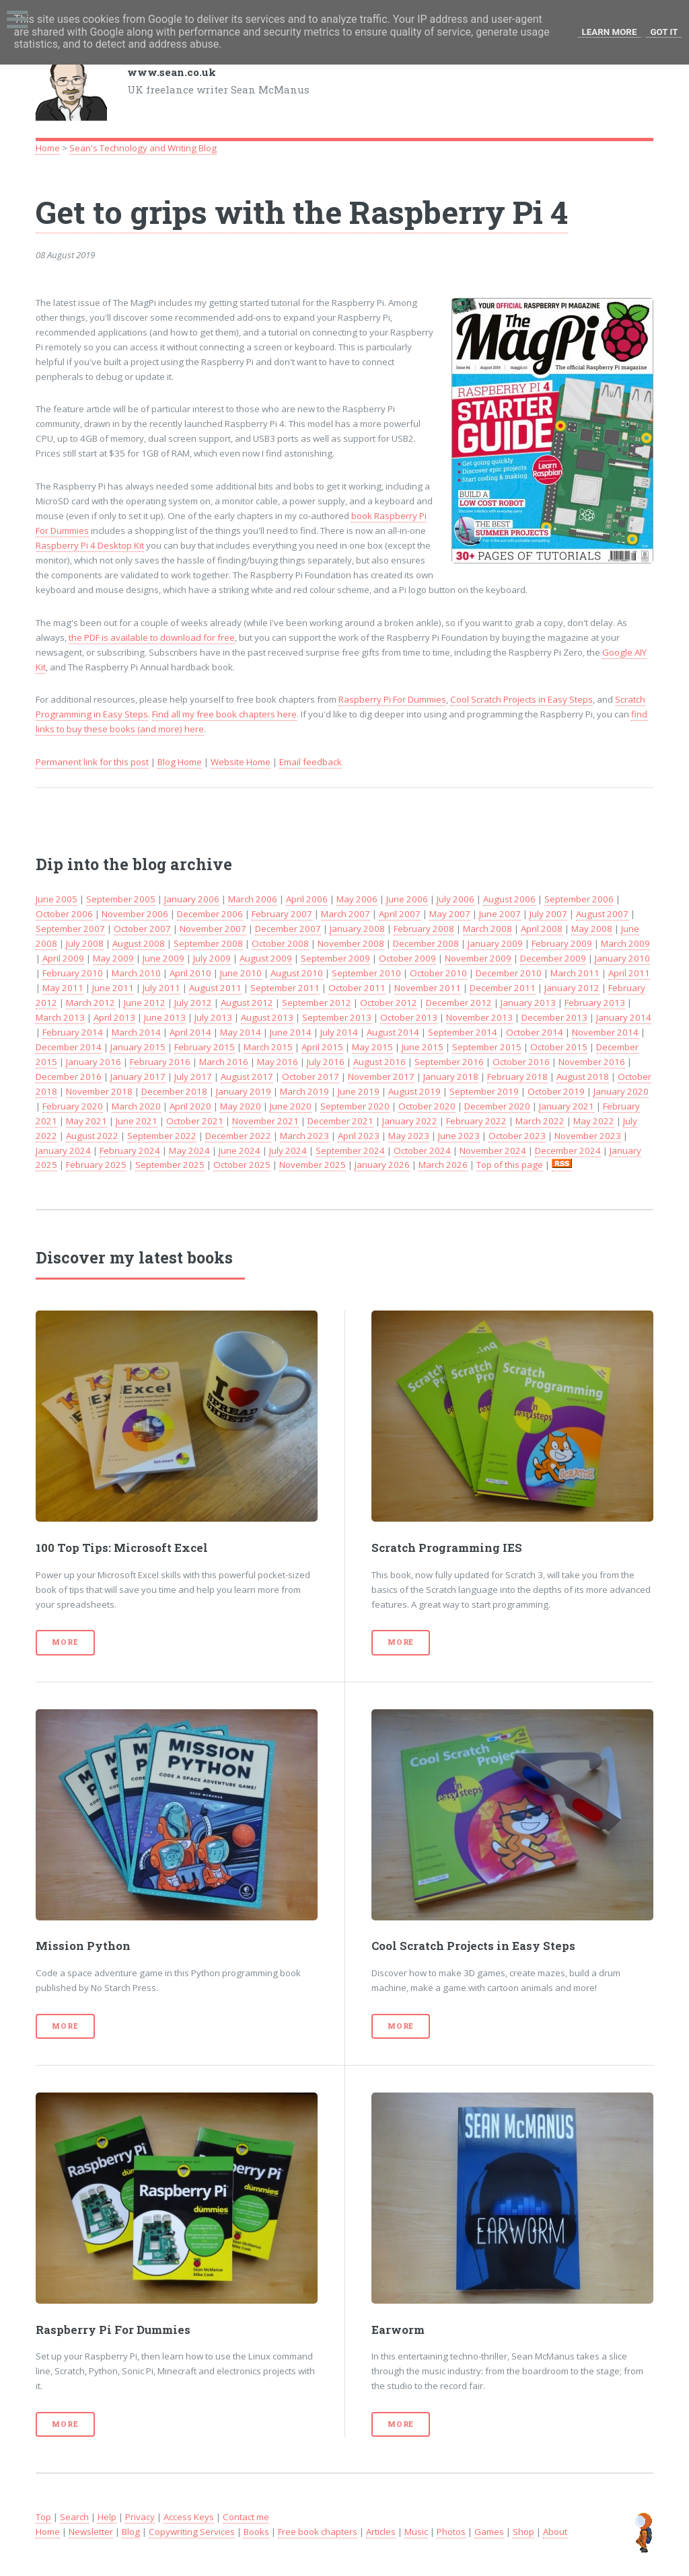  What do you see at coordinates (388, 1003) in the screenshot?
I see `October 2012` at bounding box center [388, 1003].